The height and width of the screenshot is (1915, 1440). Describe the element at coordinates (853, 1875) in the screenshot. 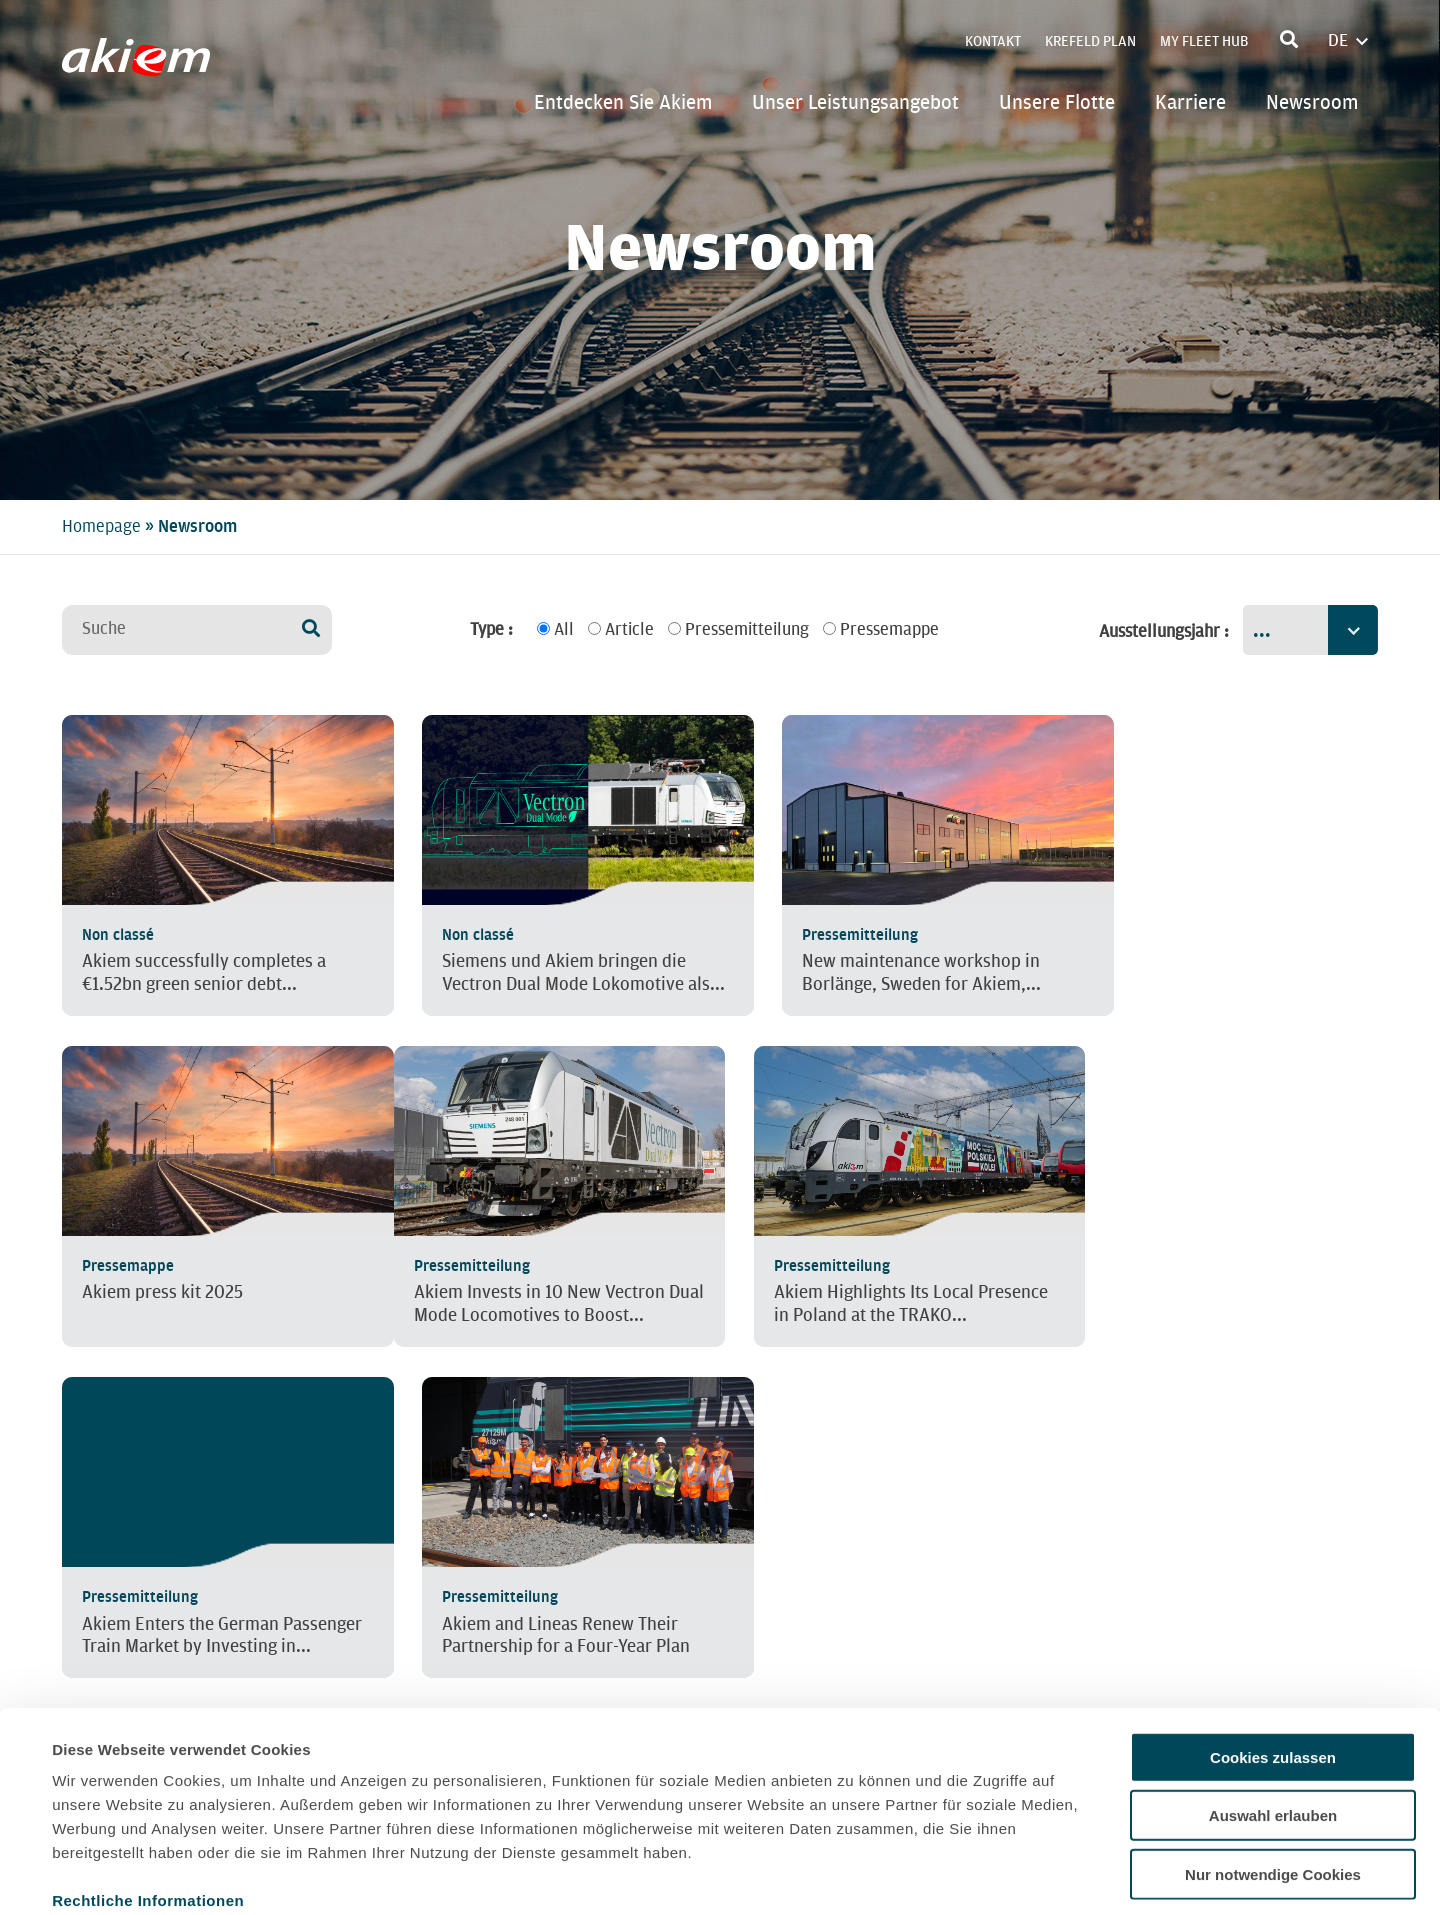

I see `Details zeigen` at that location.